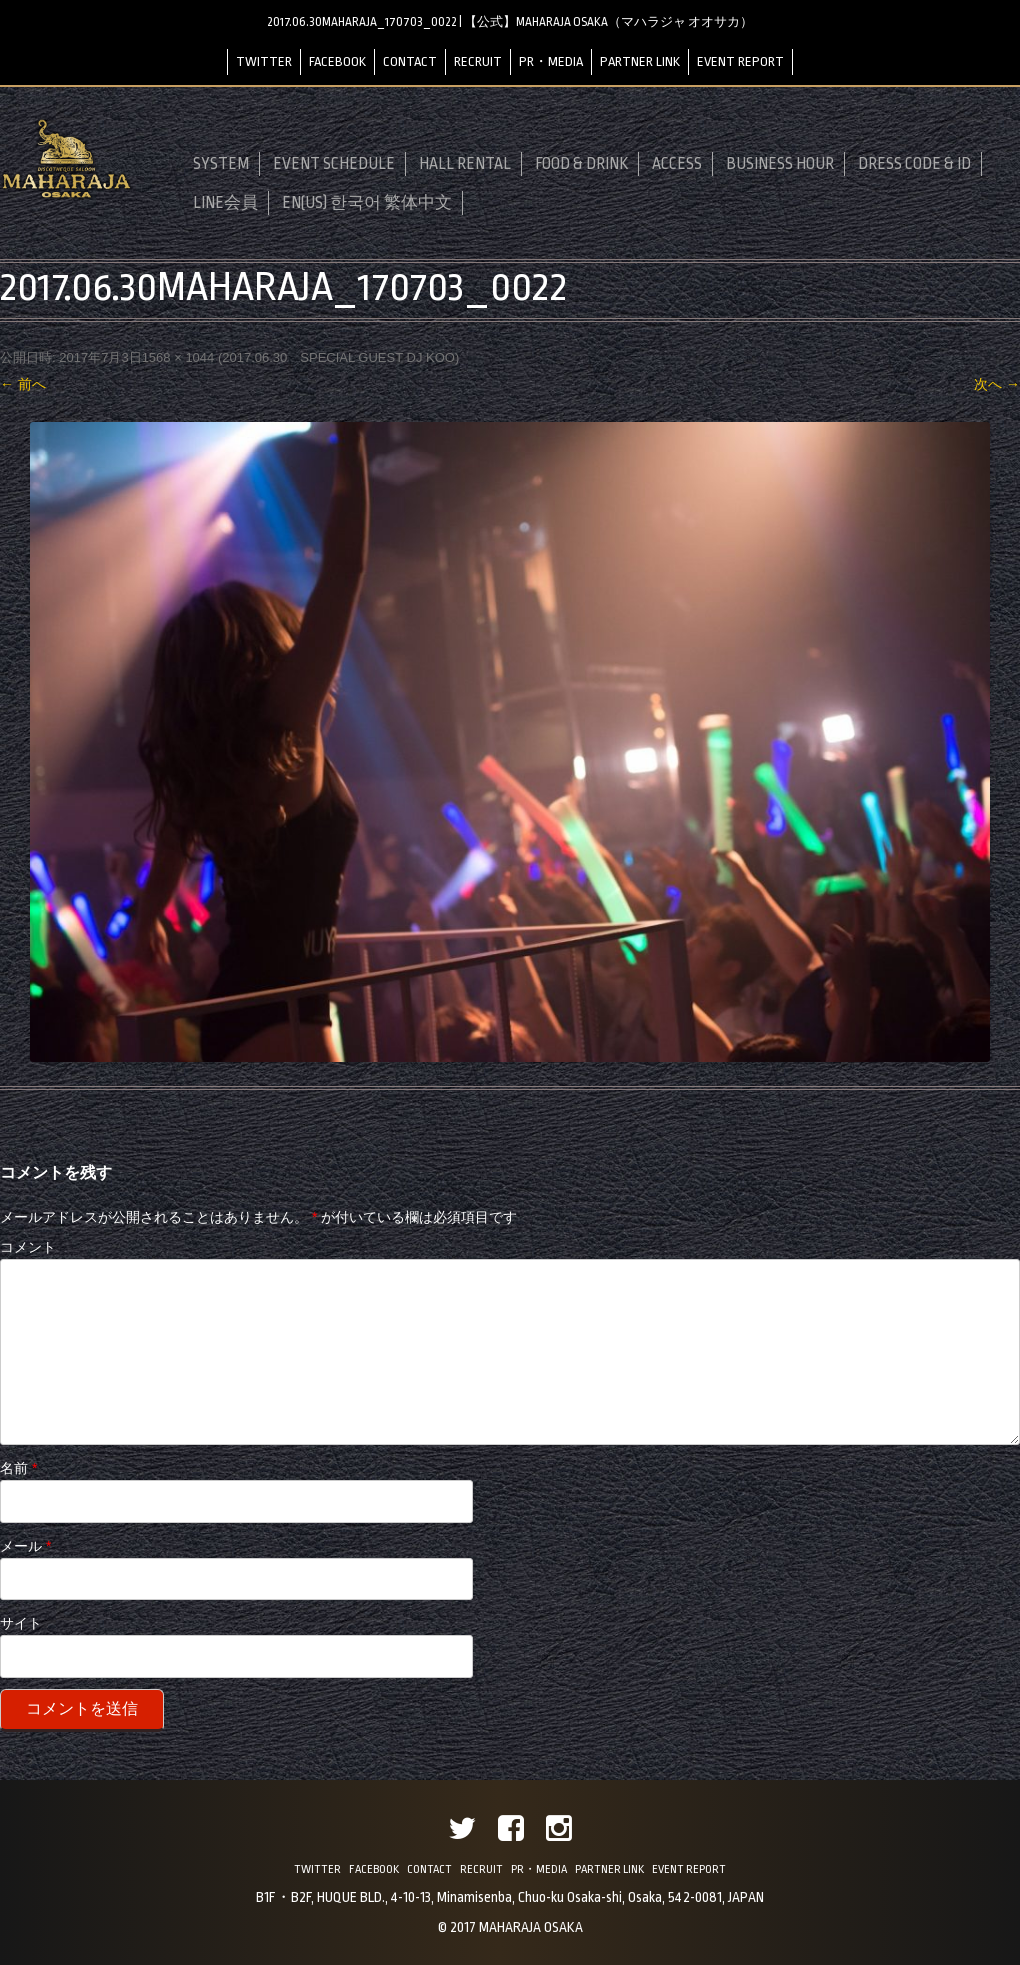 The height and width of the screenshot is (1965, 1020). I want to click on DRESS CODE & ID, so click(914, 164).